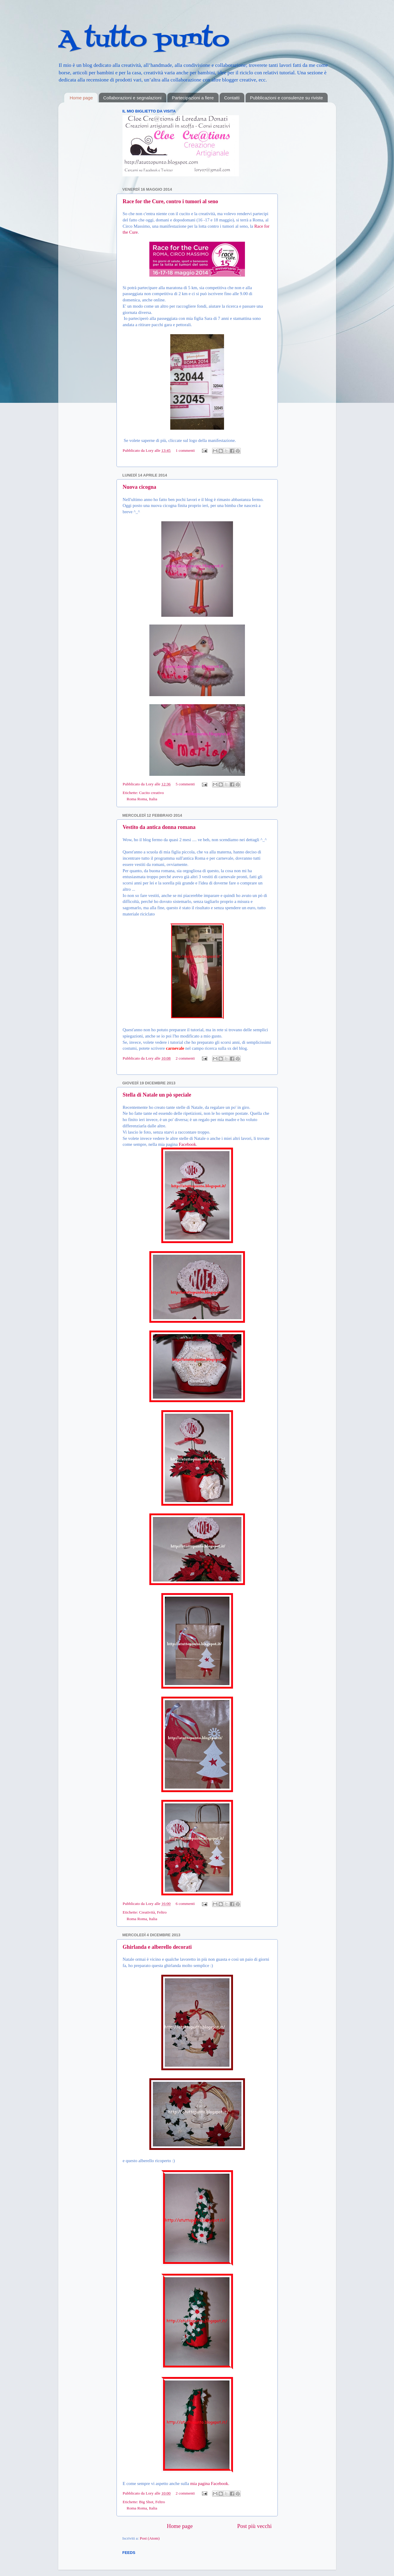 This screenshot has width=394, height=2576. Describe the element at coordinates (170, 201) in the screenshot. I see `Race for the Cure, contro i tumori al seno` at that location.